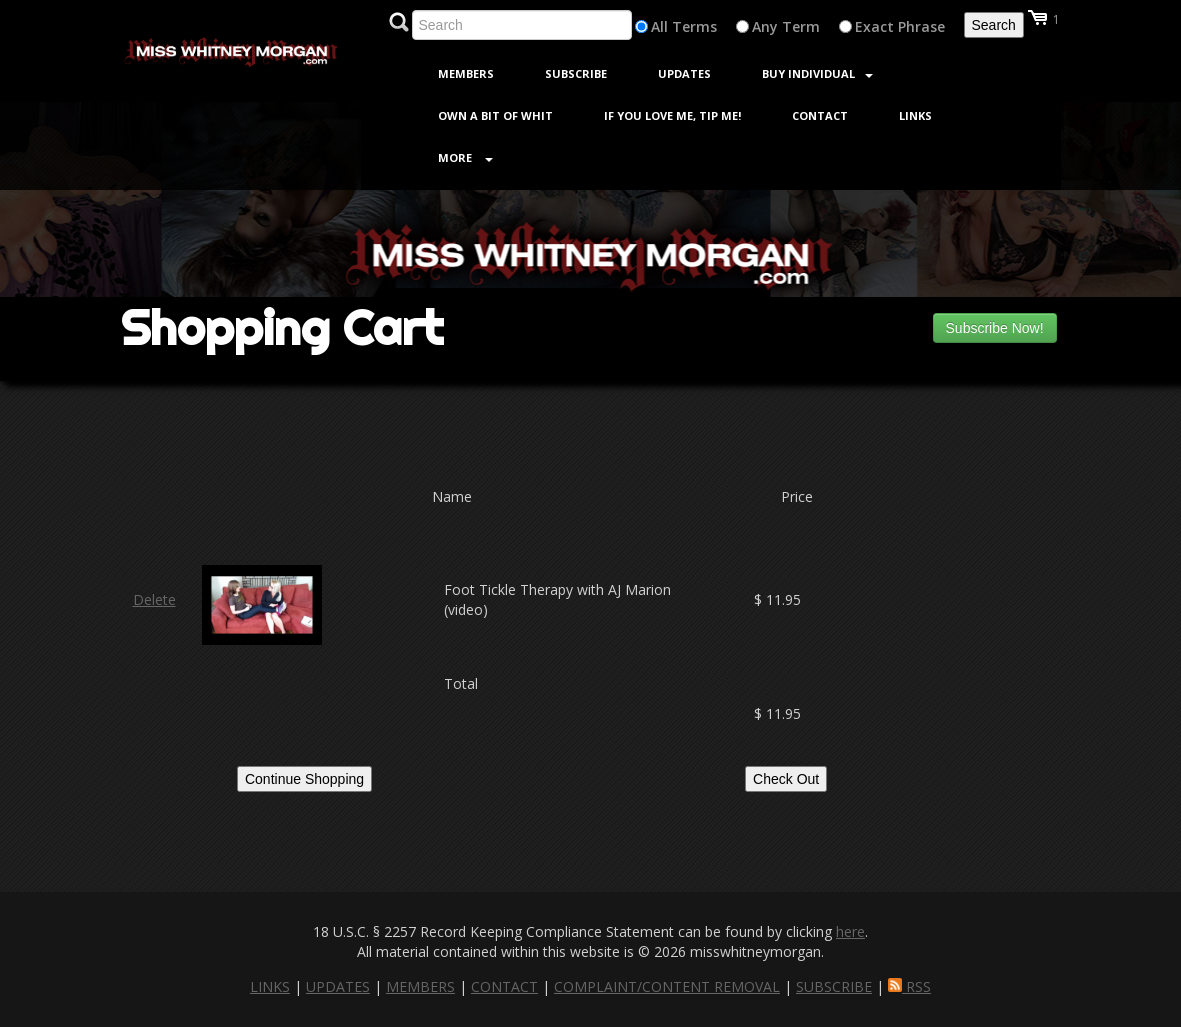 This screenshot has width=1181, height=1027. Describe the element at coordinates (338, 986) in the screenshot. I see `UPDATES` at that location.